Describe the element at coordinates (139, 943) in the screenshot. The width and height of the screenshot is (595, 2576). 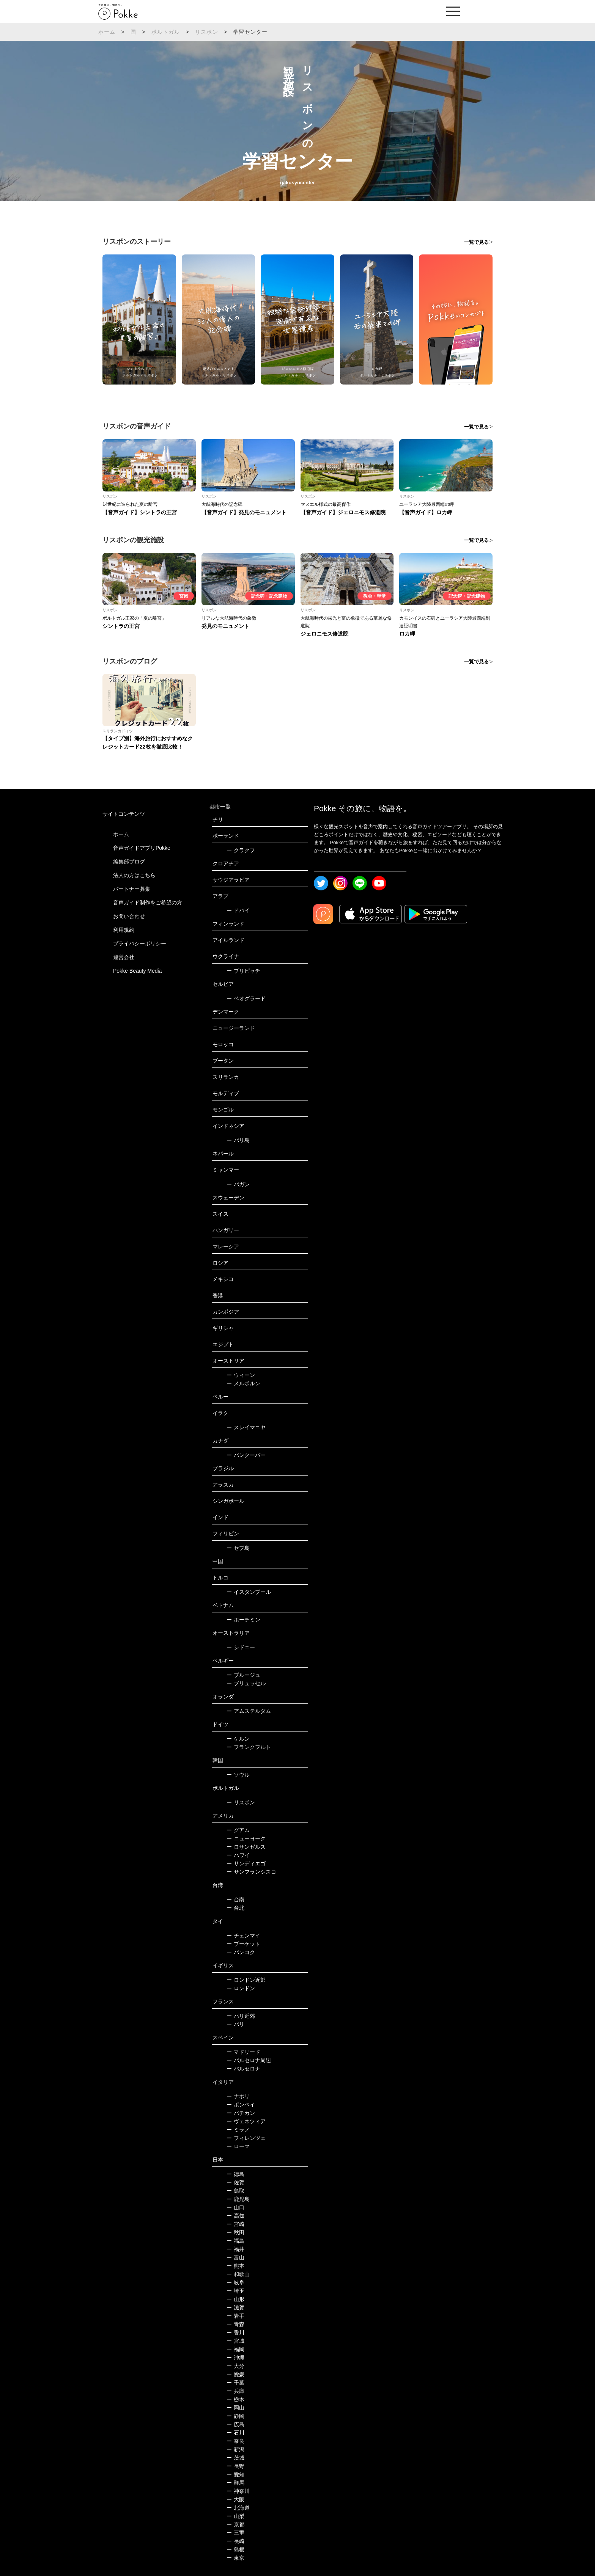
I see `プライバシーポリシー` at that location.